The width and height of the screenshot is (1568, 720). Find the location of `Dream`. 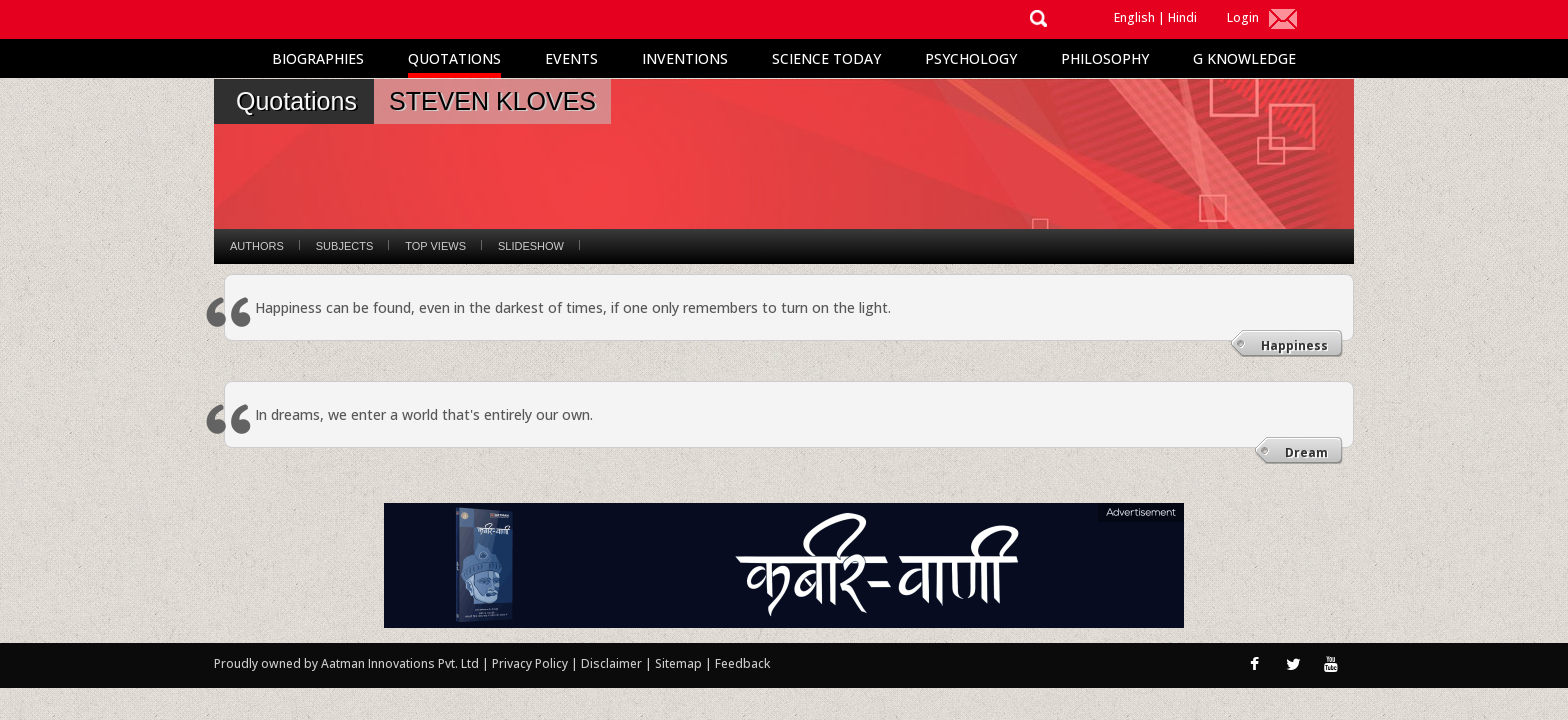

Dream is located at coordinates (1306, 452).